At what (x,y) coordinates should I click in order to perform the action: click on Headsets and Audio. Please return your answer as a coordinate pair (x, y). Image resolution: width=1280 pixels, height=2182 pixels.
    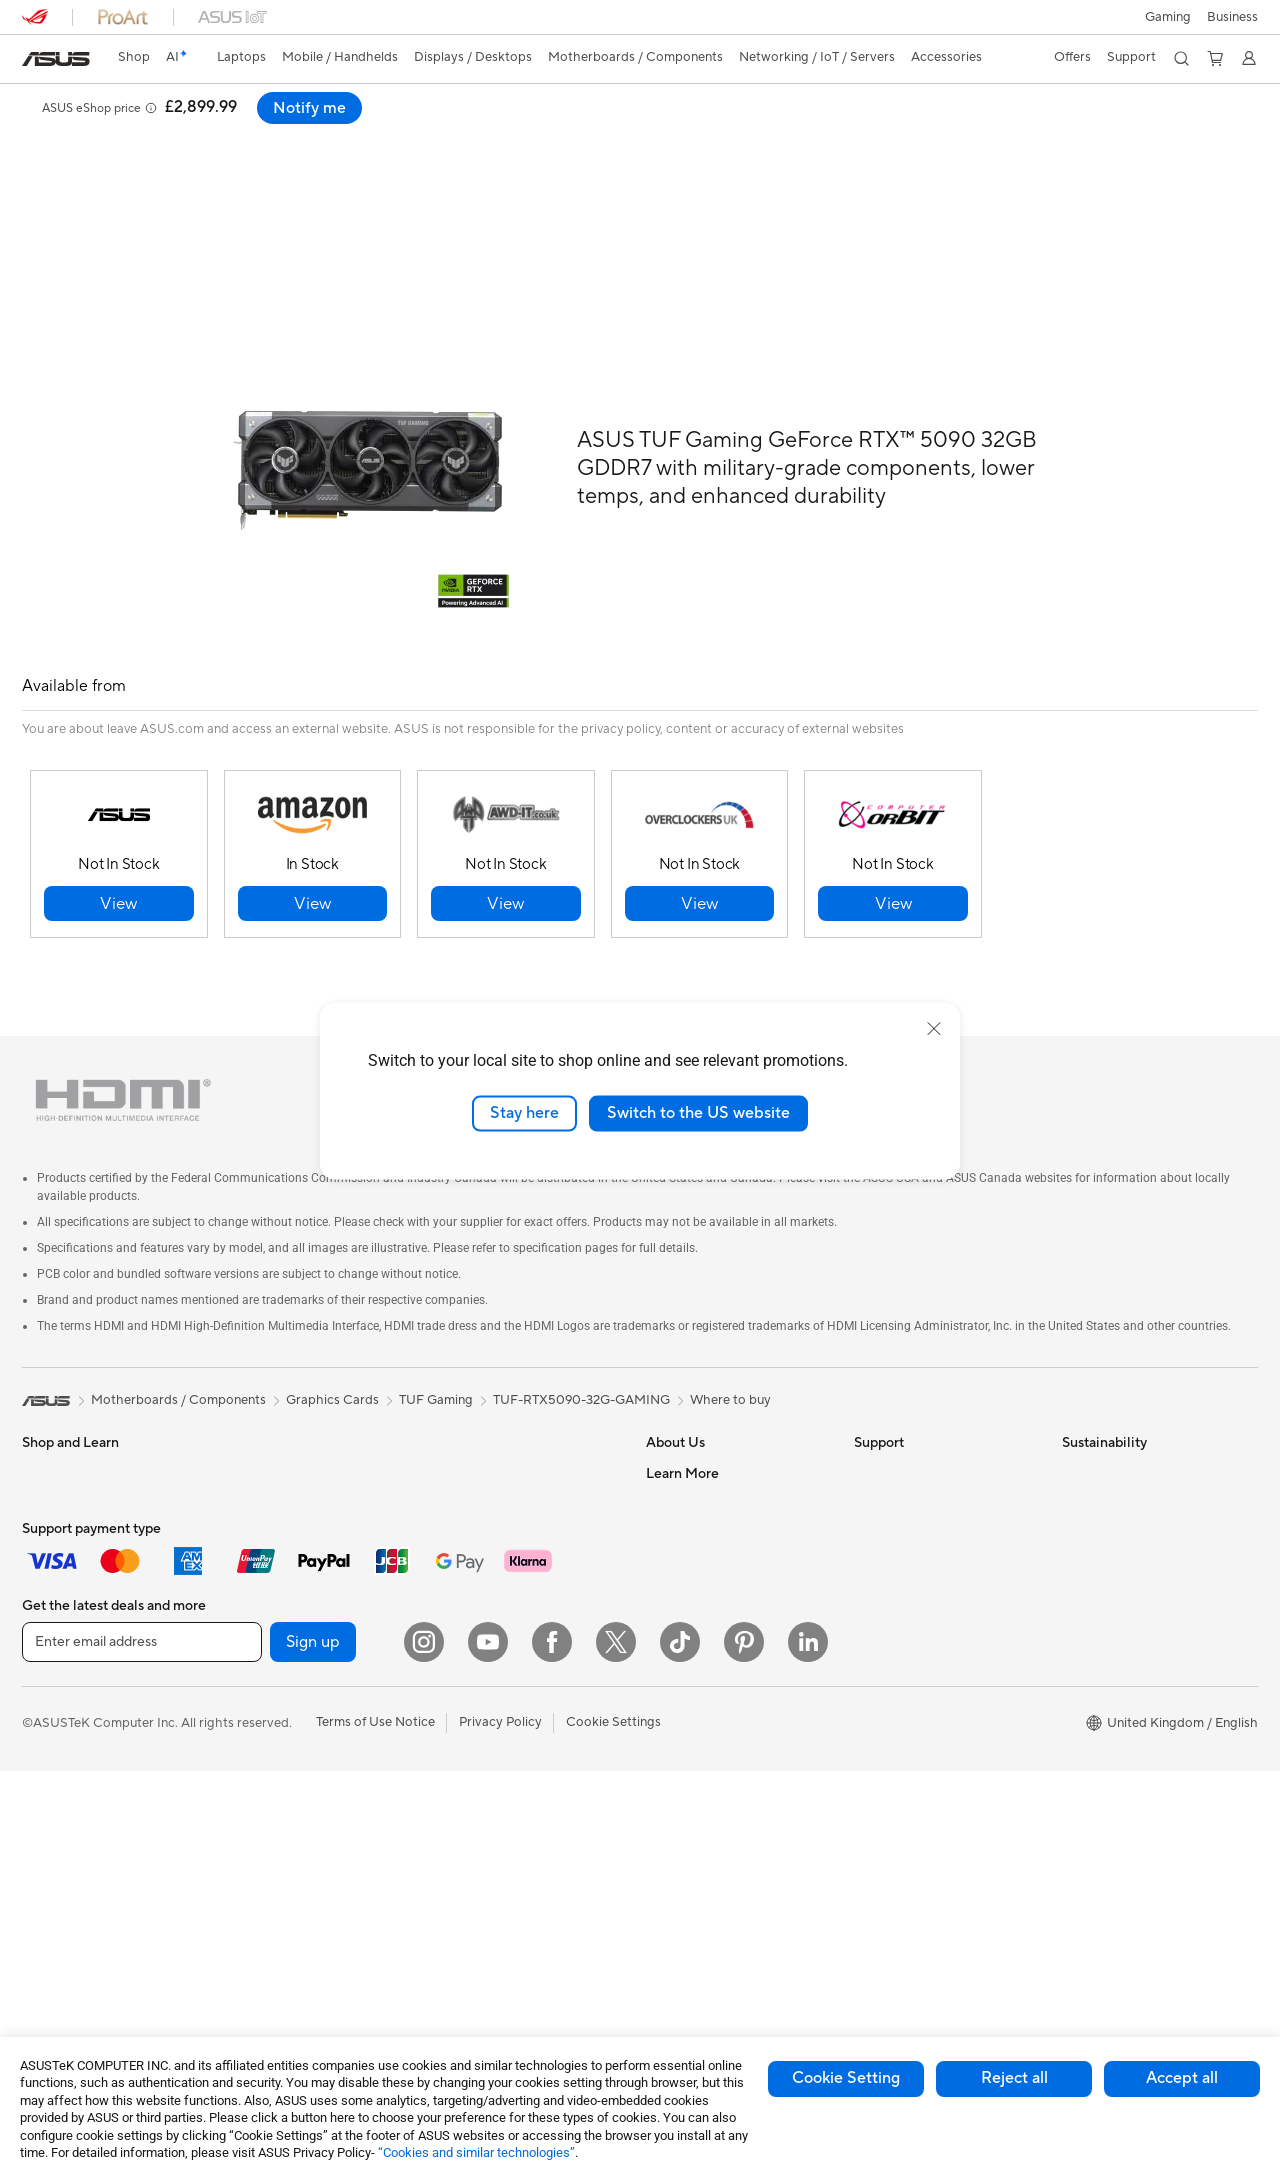
    Looking at the image, I should click on (494, 1685).